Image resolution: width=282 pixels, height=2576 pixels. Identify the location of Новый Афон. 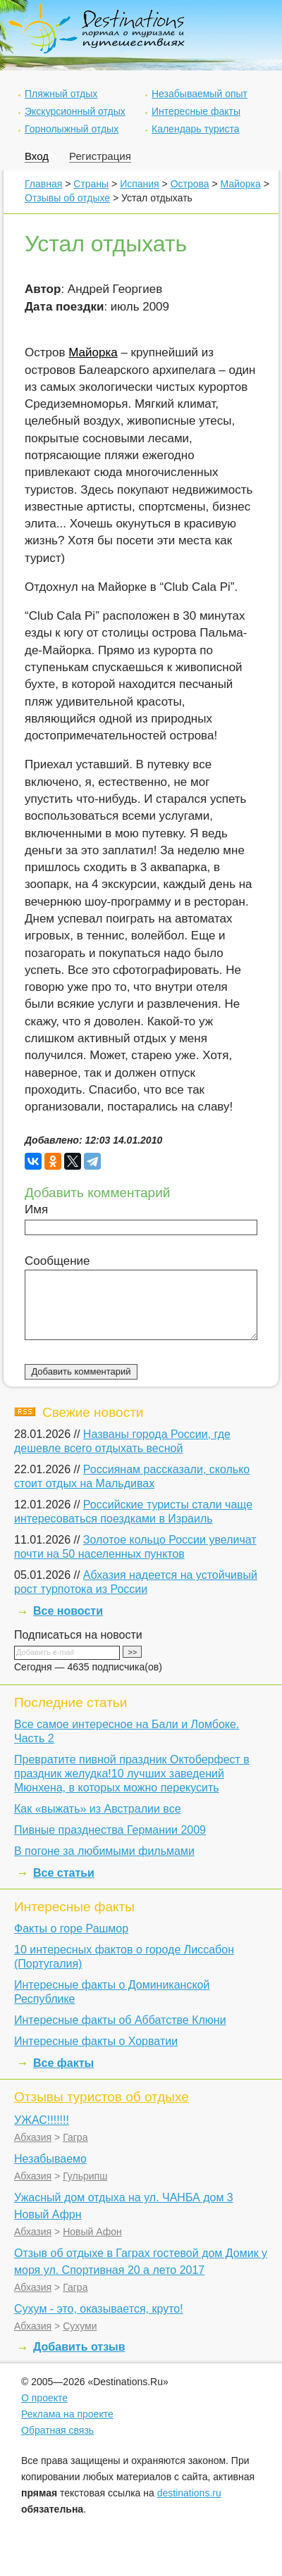
(92, 2231).